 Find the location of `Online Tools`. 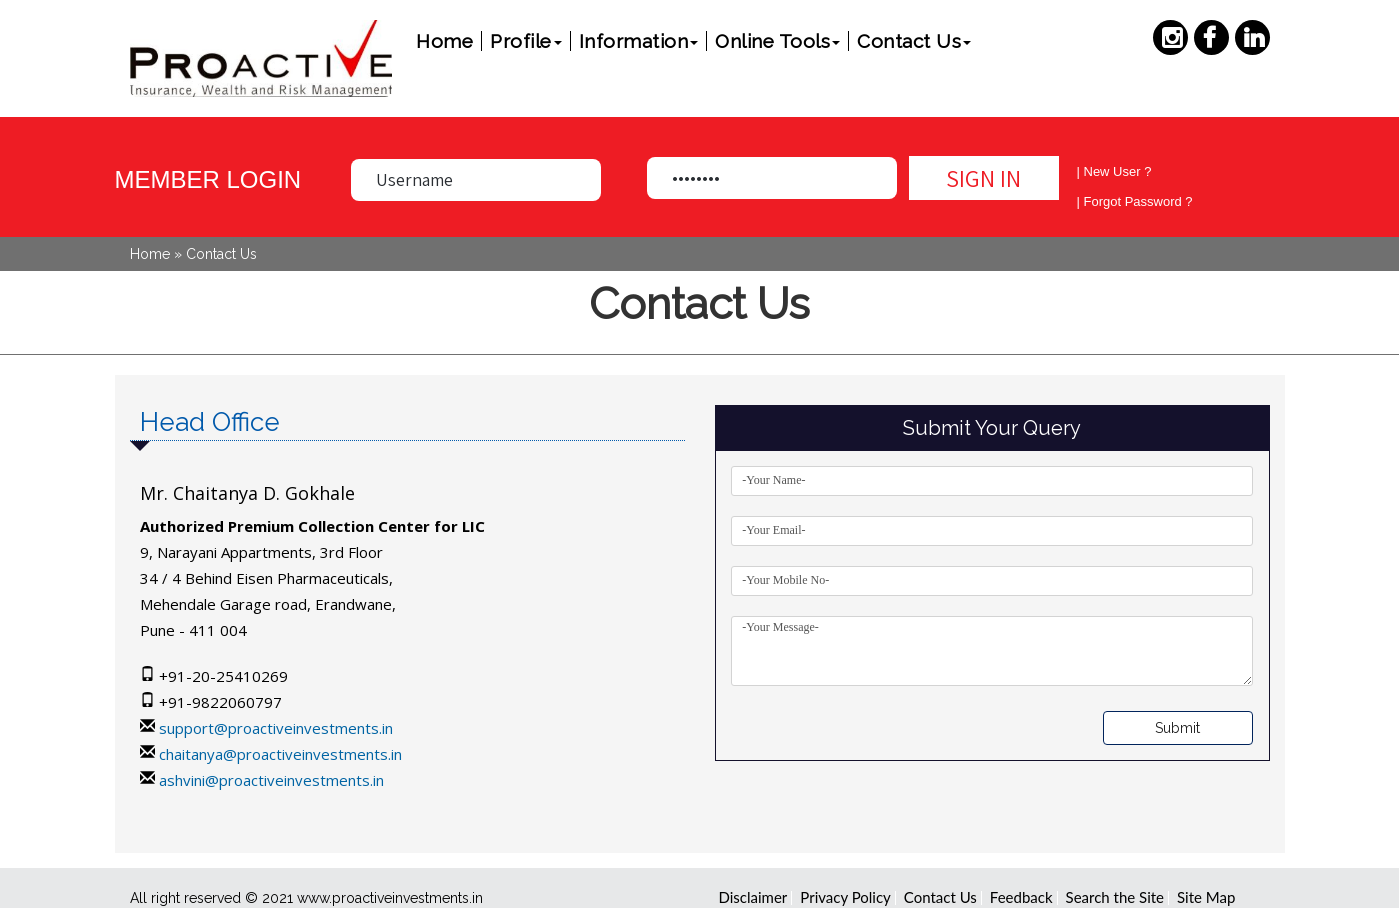

Online Tools is located at coordinates (777, 41).